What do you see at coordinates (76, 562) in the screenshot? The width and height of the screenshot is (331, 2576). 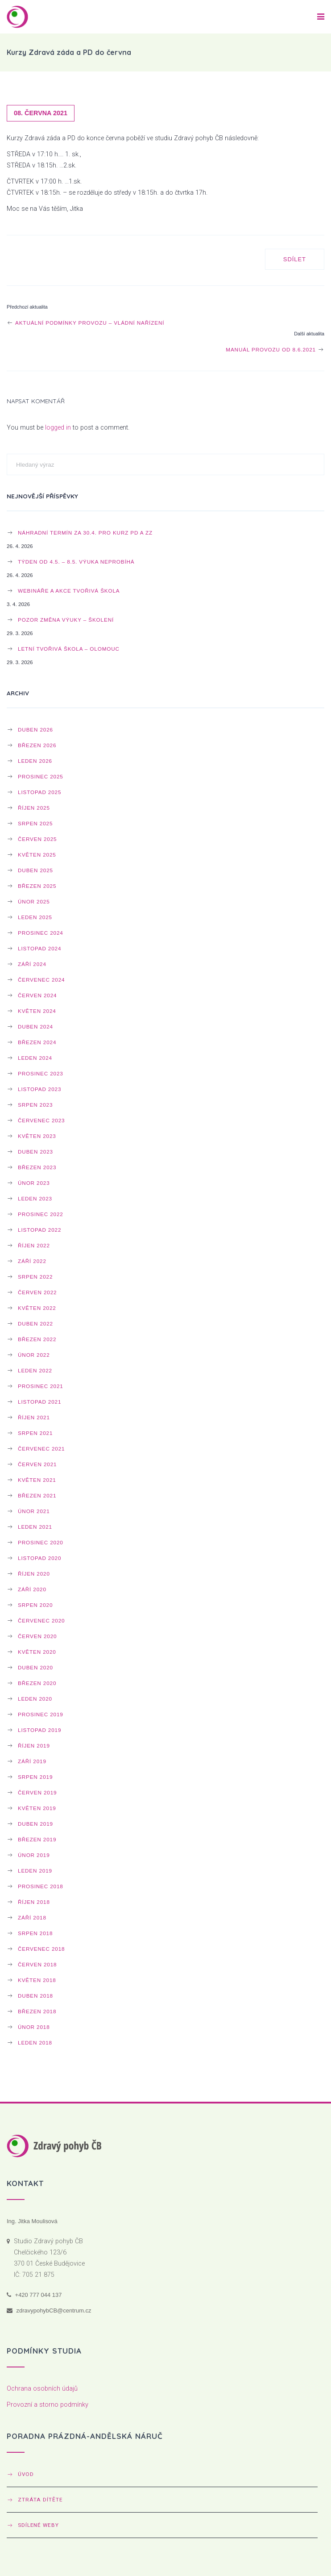 I see `Týden od 4.5. – 8.5. výuka neprobíhá` at bounding box center [76, 562].